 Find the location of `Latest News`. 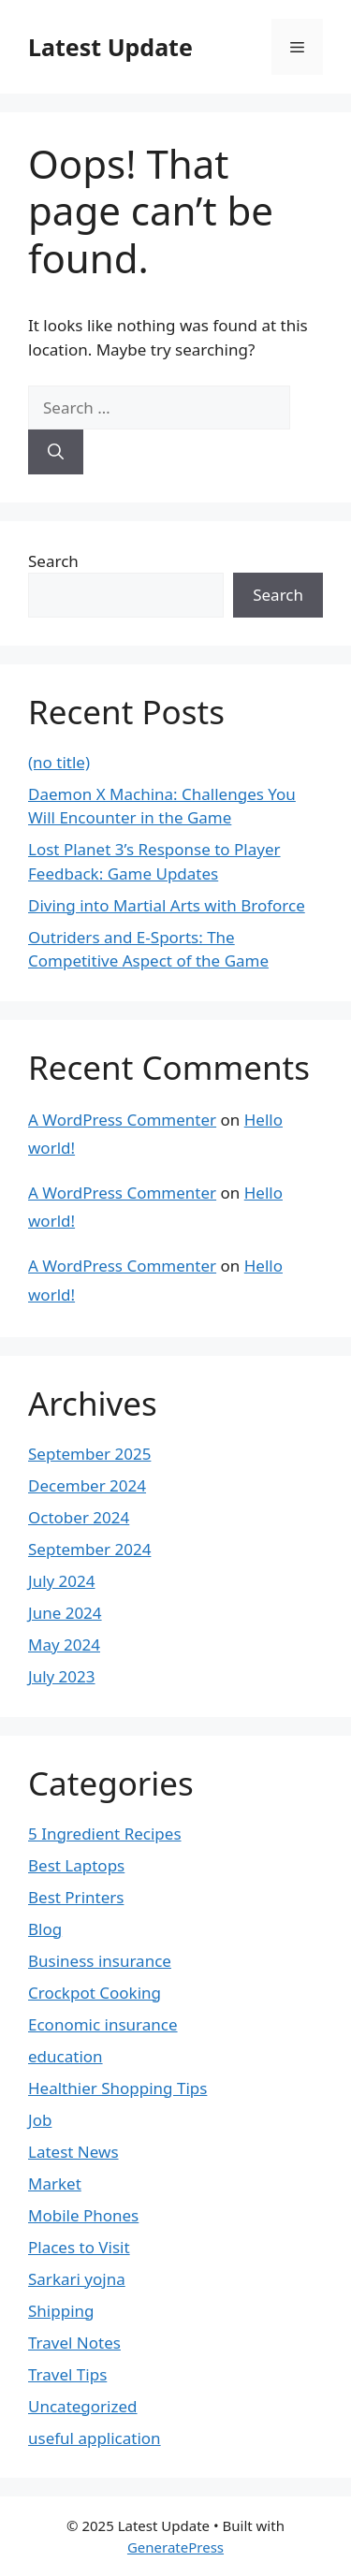

Latest News is located at coordinates (73, 2151).